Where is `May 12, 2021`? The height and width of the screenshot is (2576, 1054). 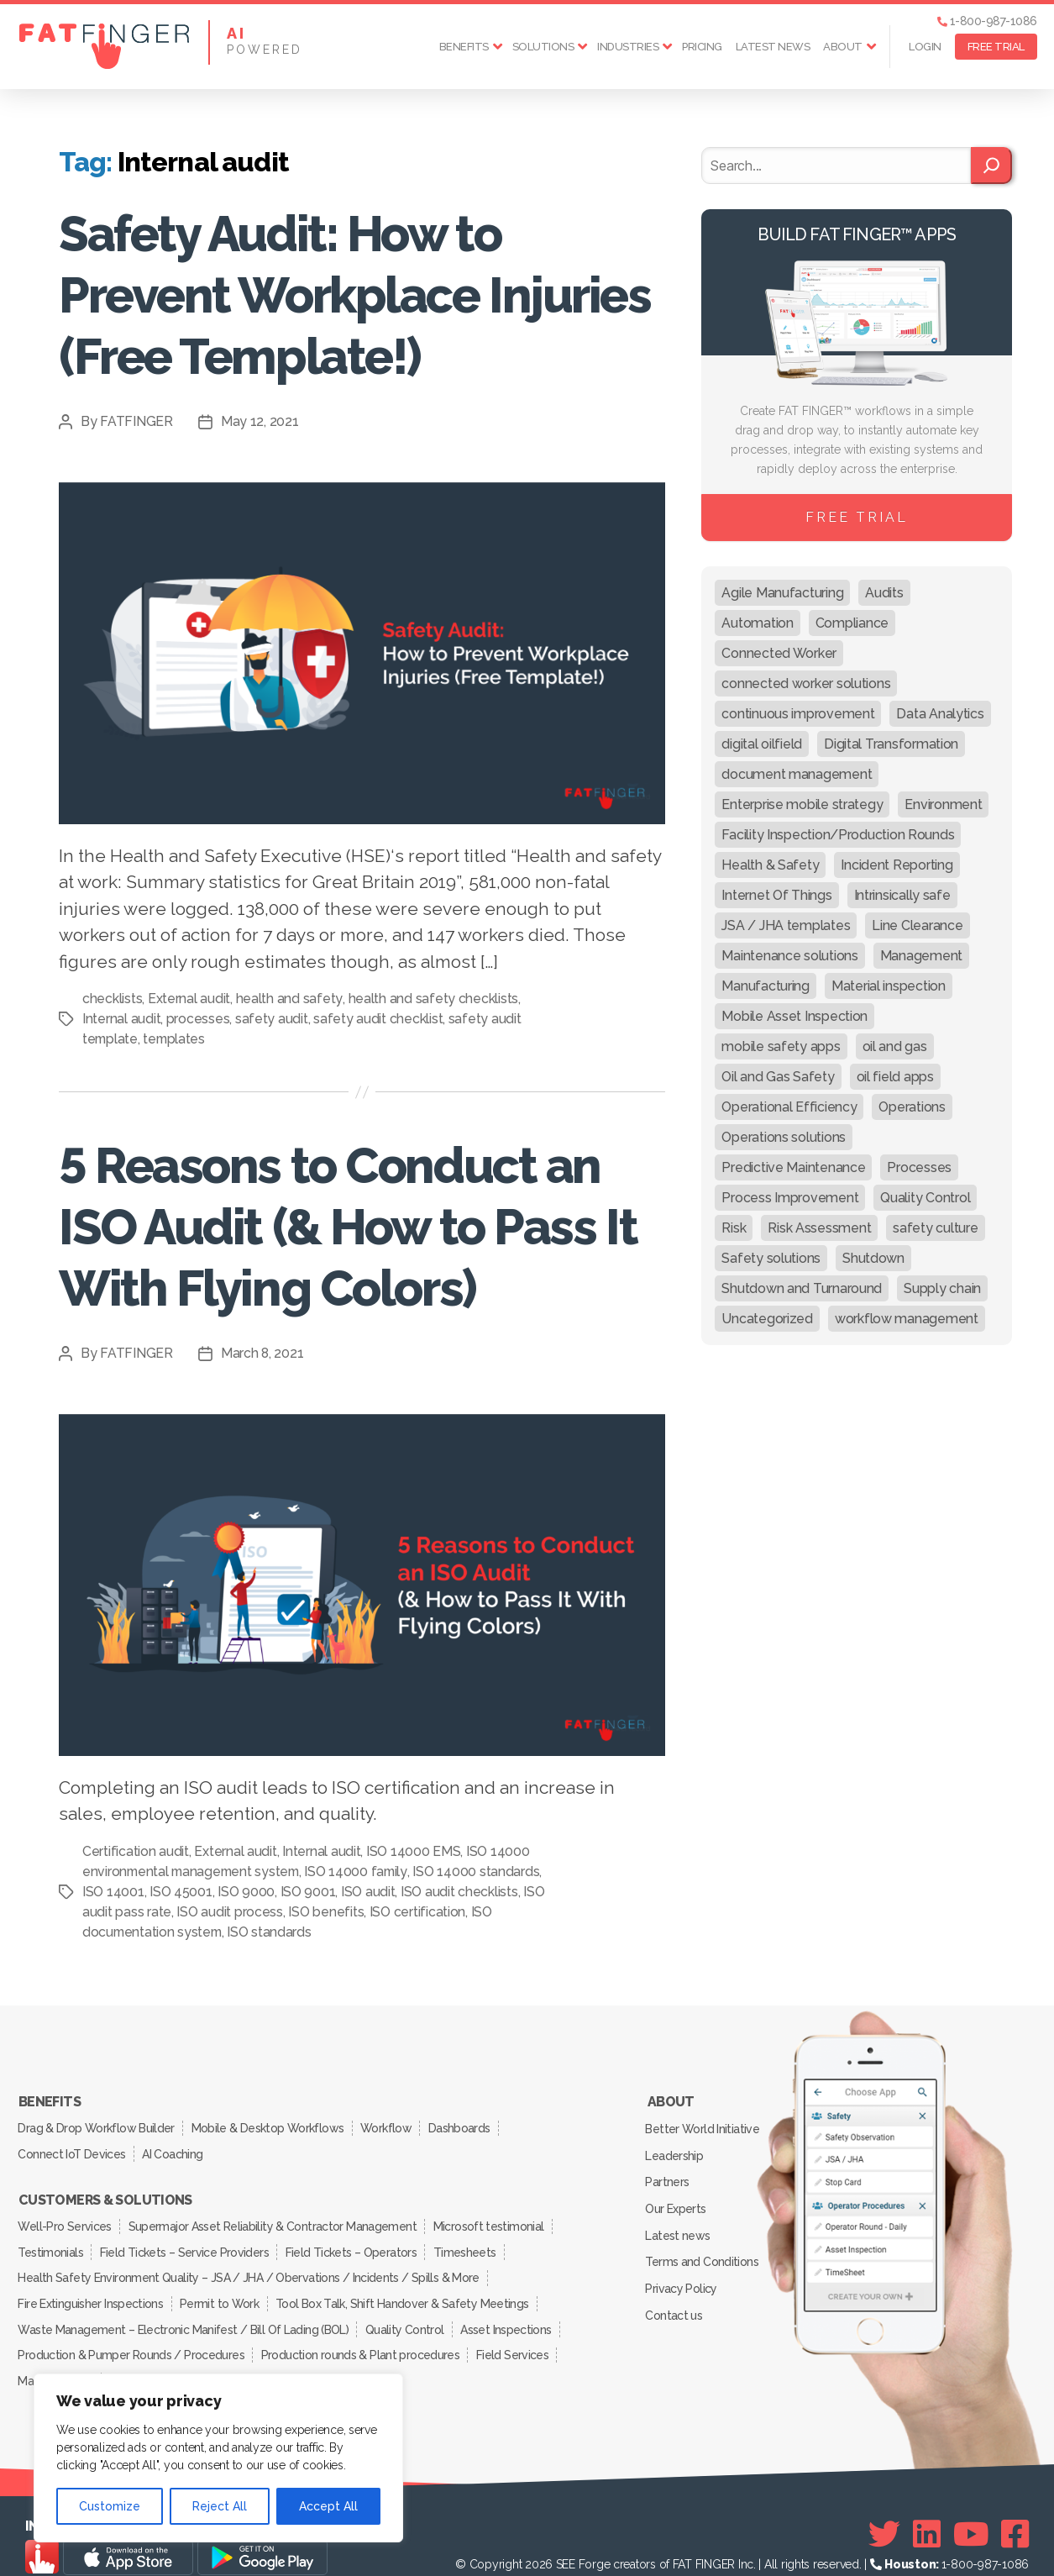
May 12, 2021 is located at coordinates (260, 421).